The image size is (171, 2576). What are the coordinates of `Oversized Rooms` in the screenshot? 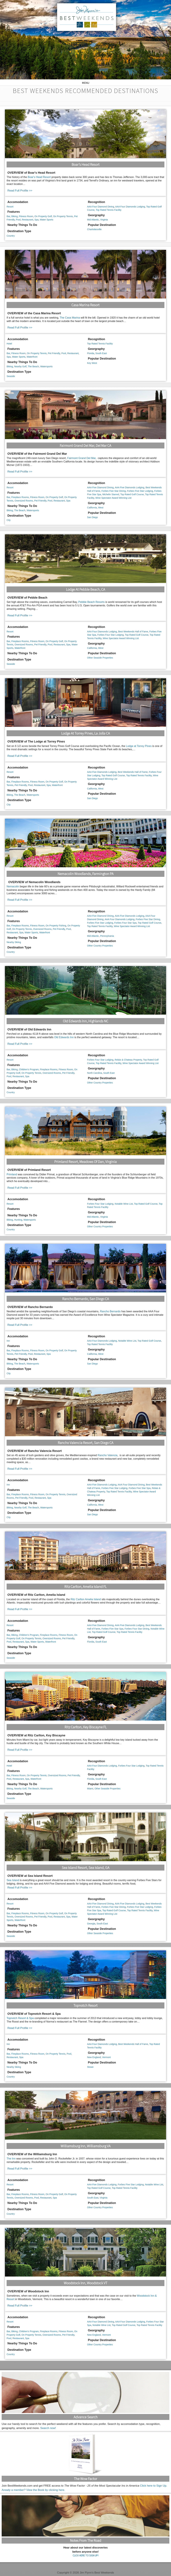 It's located at (24, 500).